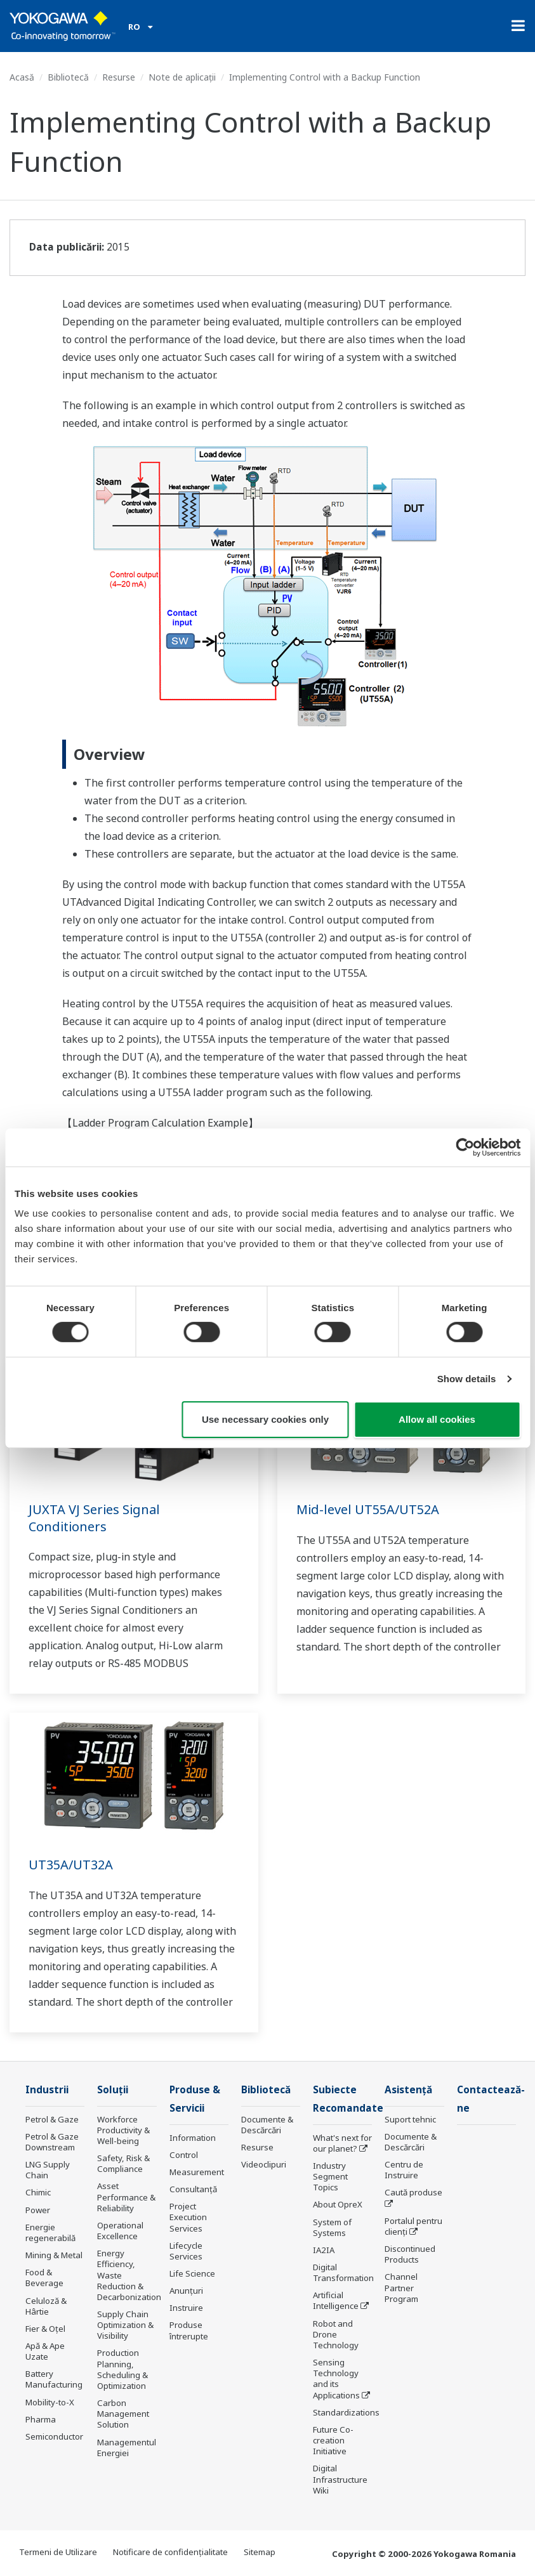  What do you see at coordinates (47, 2089) in the screenshot?
I see `Industrii` at bounding box center [47, 2089].